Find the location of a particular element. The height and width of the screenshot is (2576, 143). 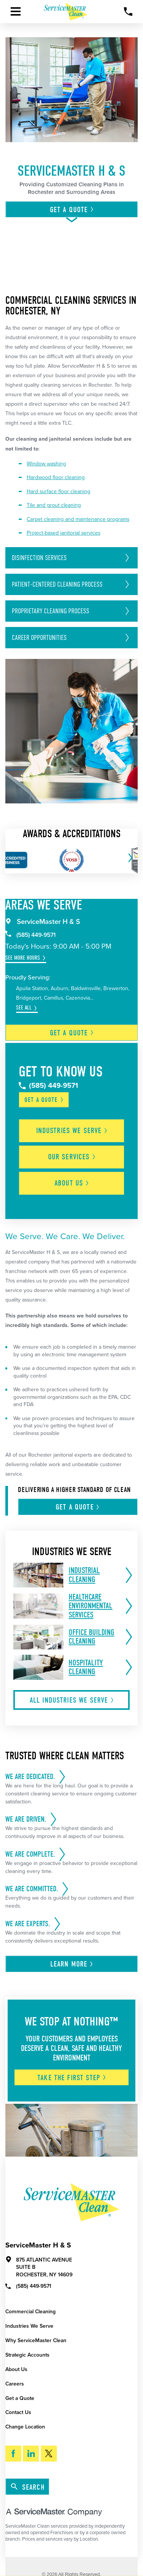

Contact Us is located at coordinates (18, 2412).